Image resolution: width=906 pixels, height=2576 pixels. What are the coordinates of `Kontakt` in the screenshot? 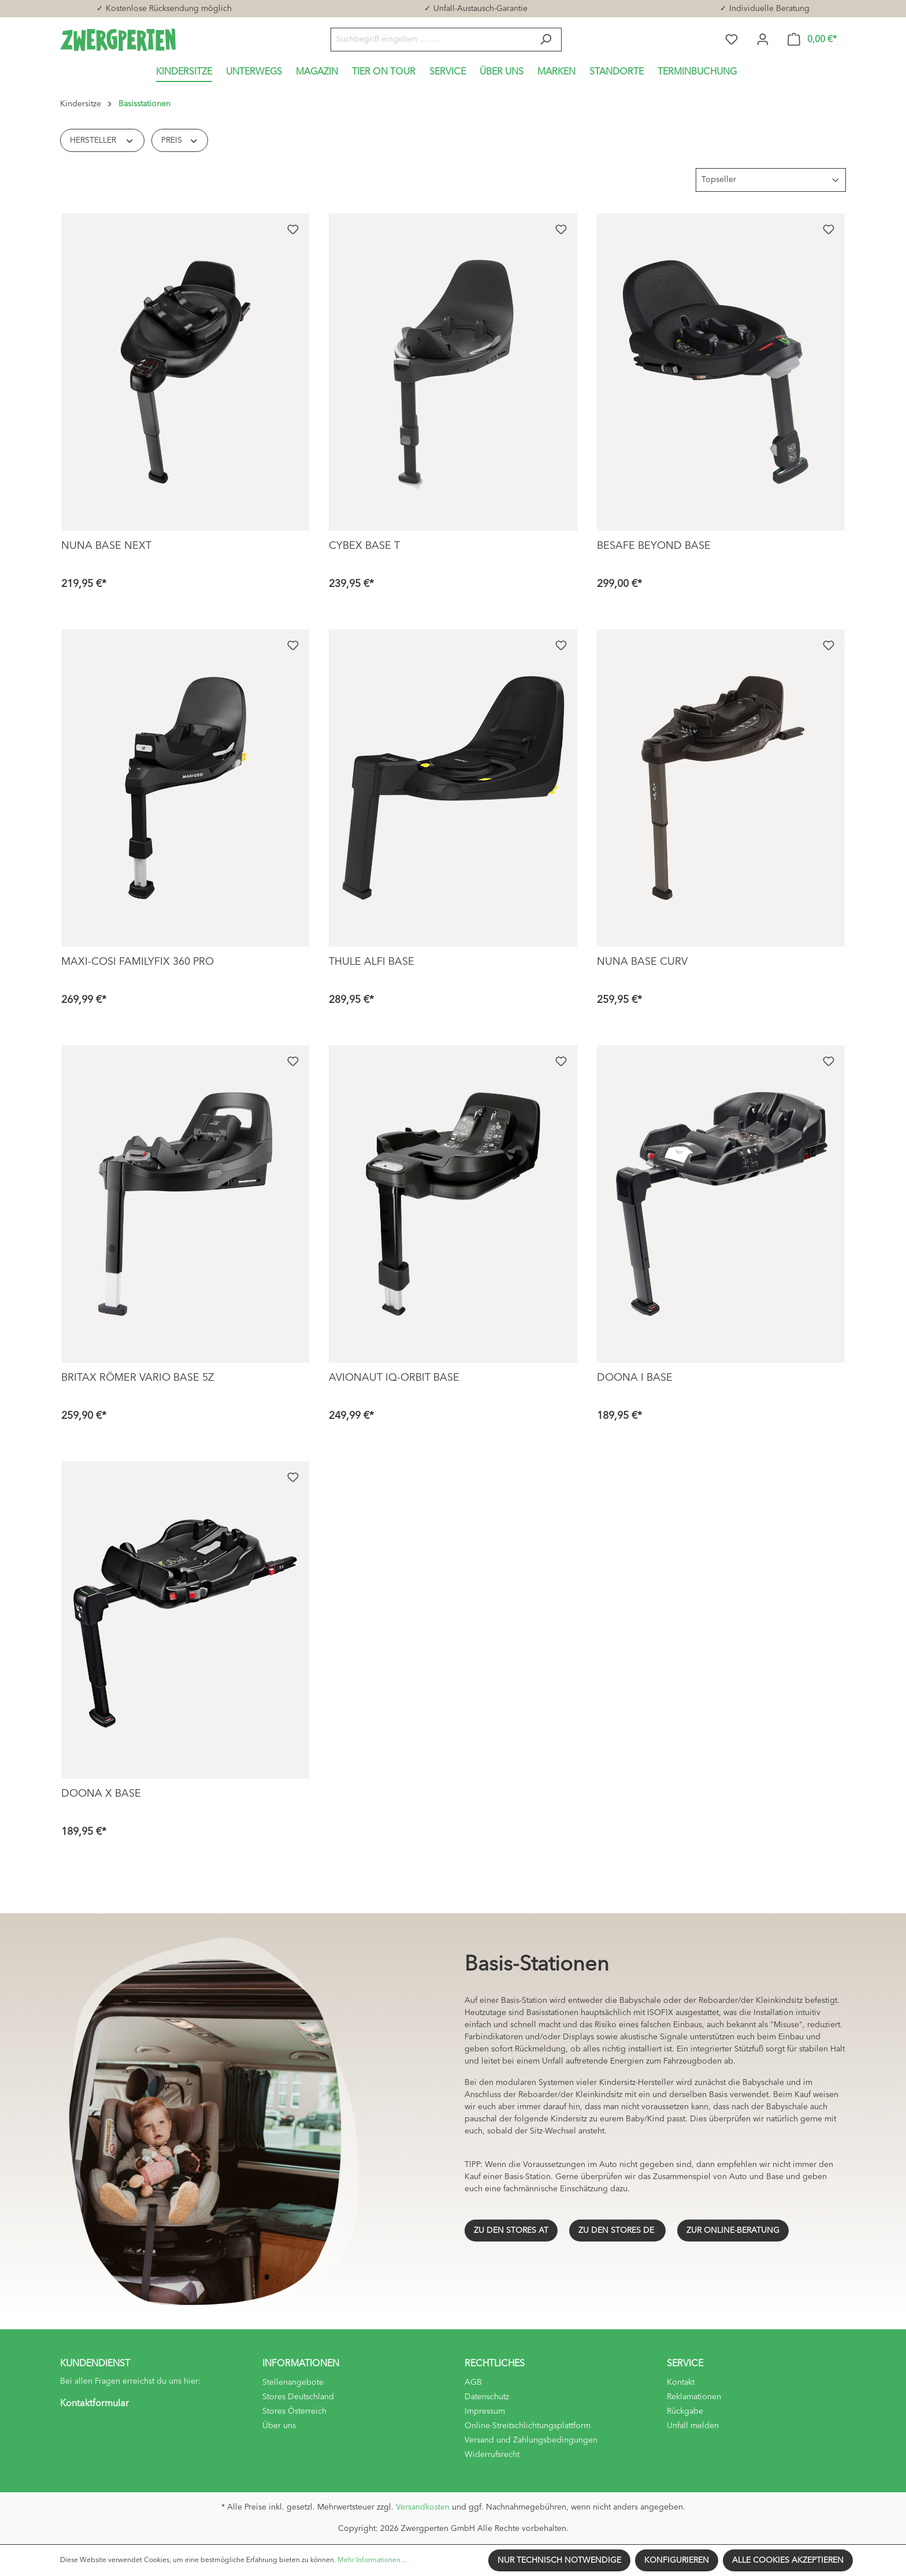 It's located at (681, 2382).